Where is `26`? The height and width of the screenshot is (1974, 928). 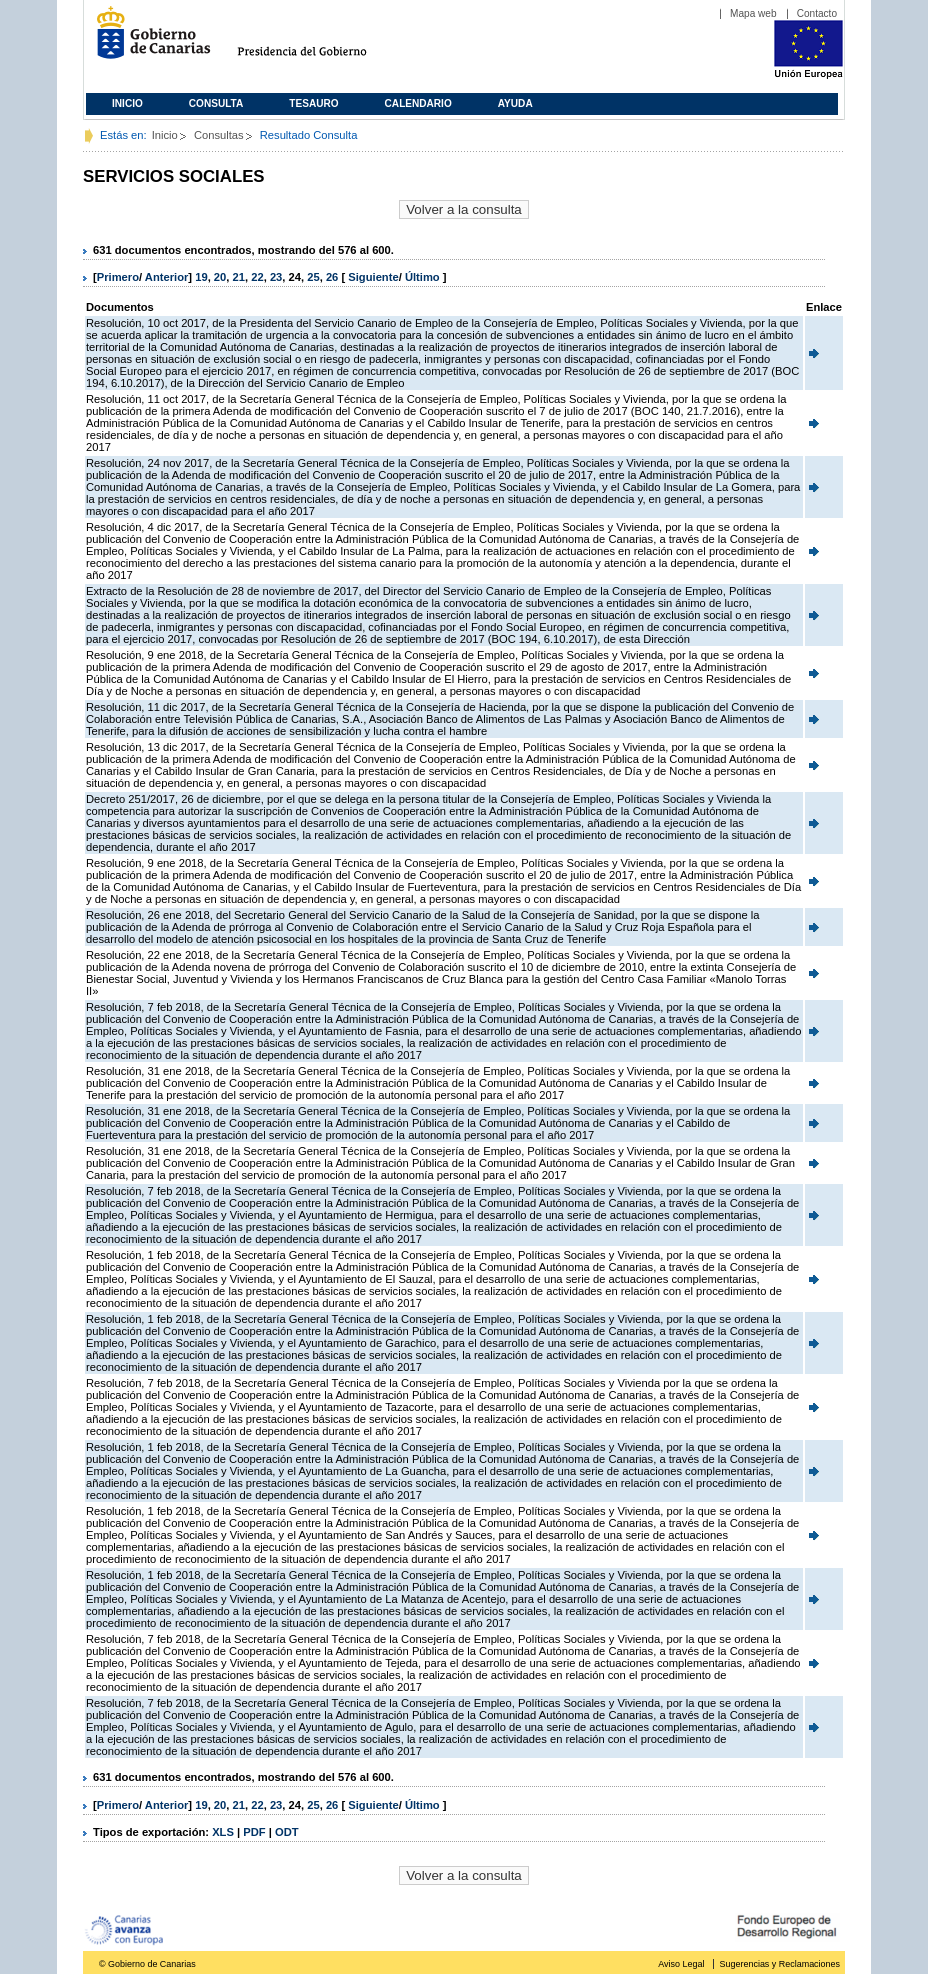
26 is located at coordinates (332, 277).